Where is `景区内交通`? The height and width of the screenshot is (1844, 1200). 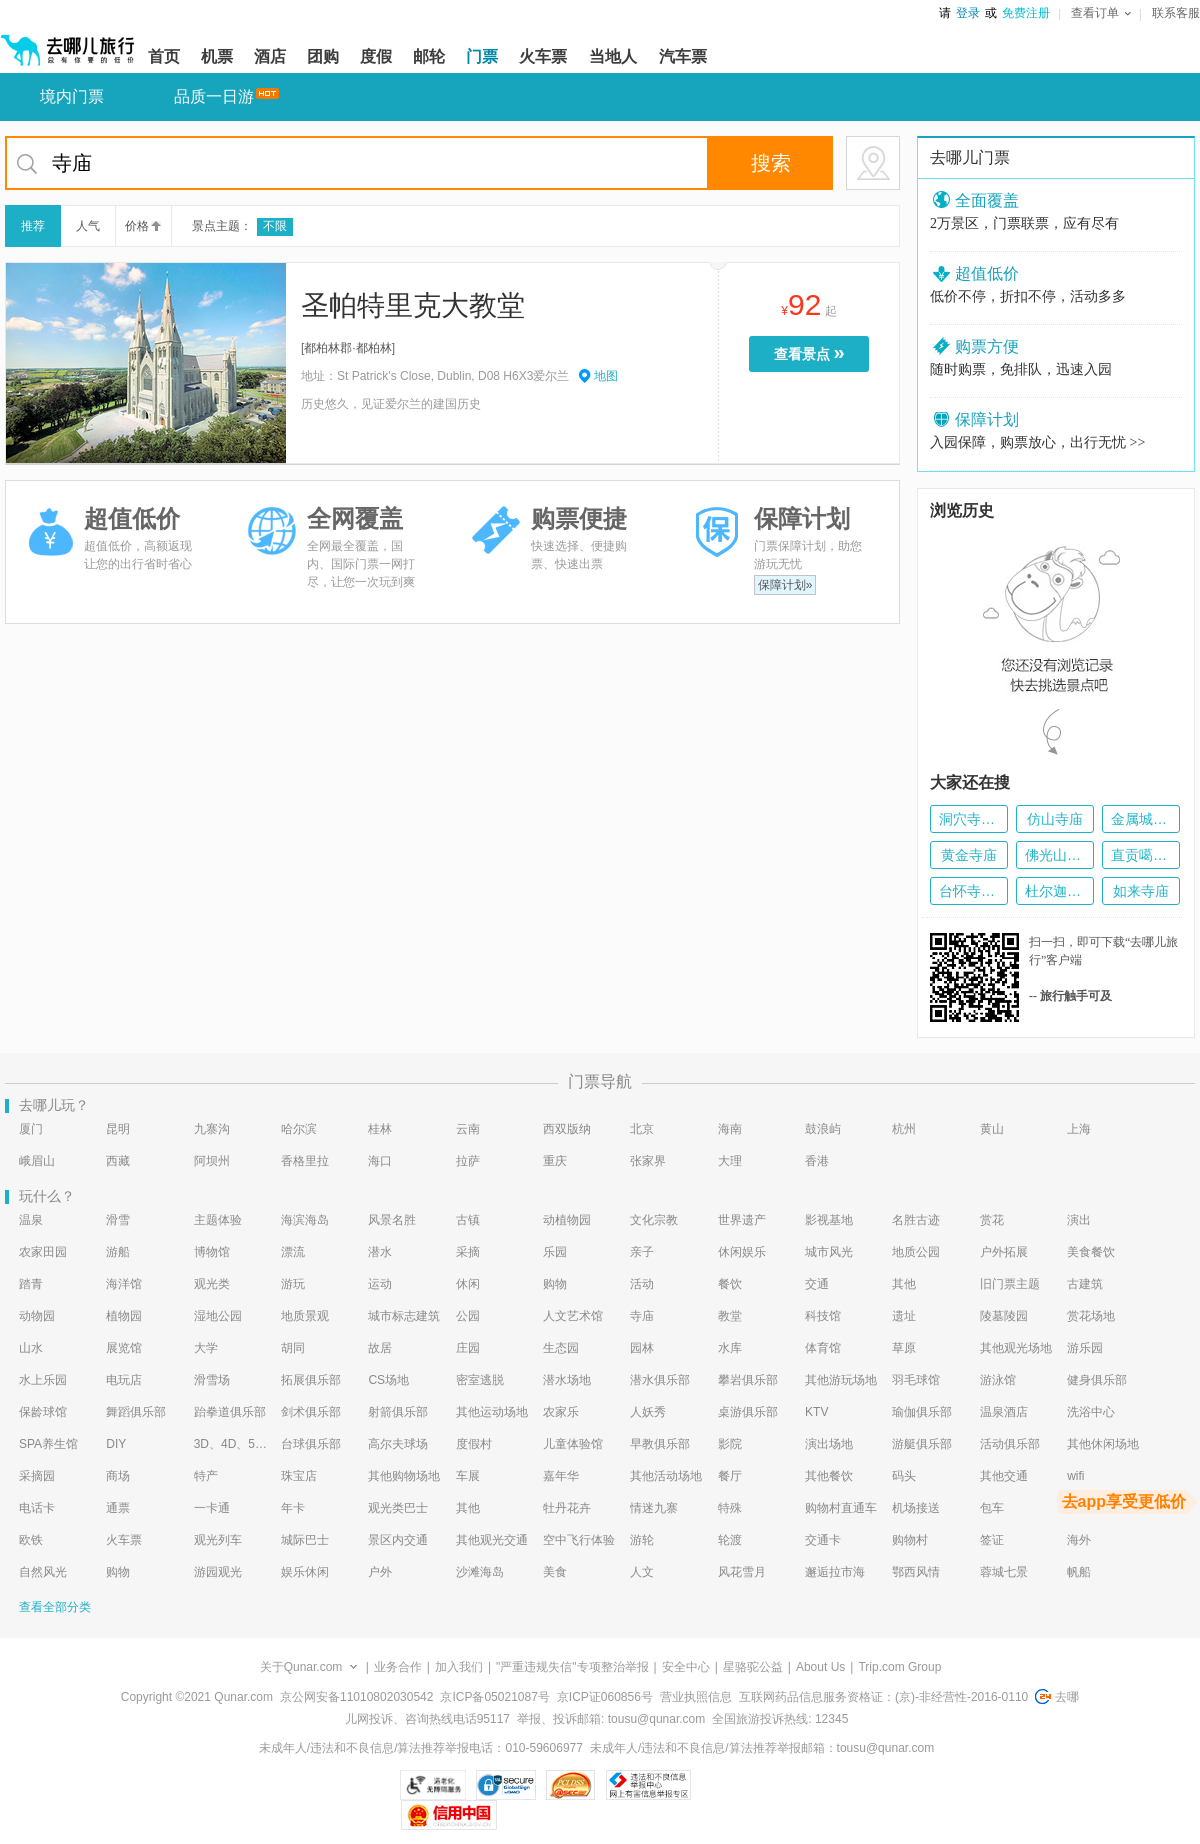 景区内交通 is located at coordinates (398, 1540).